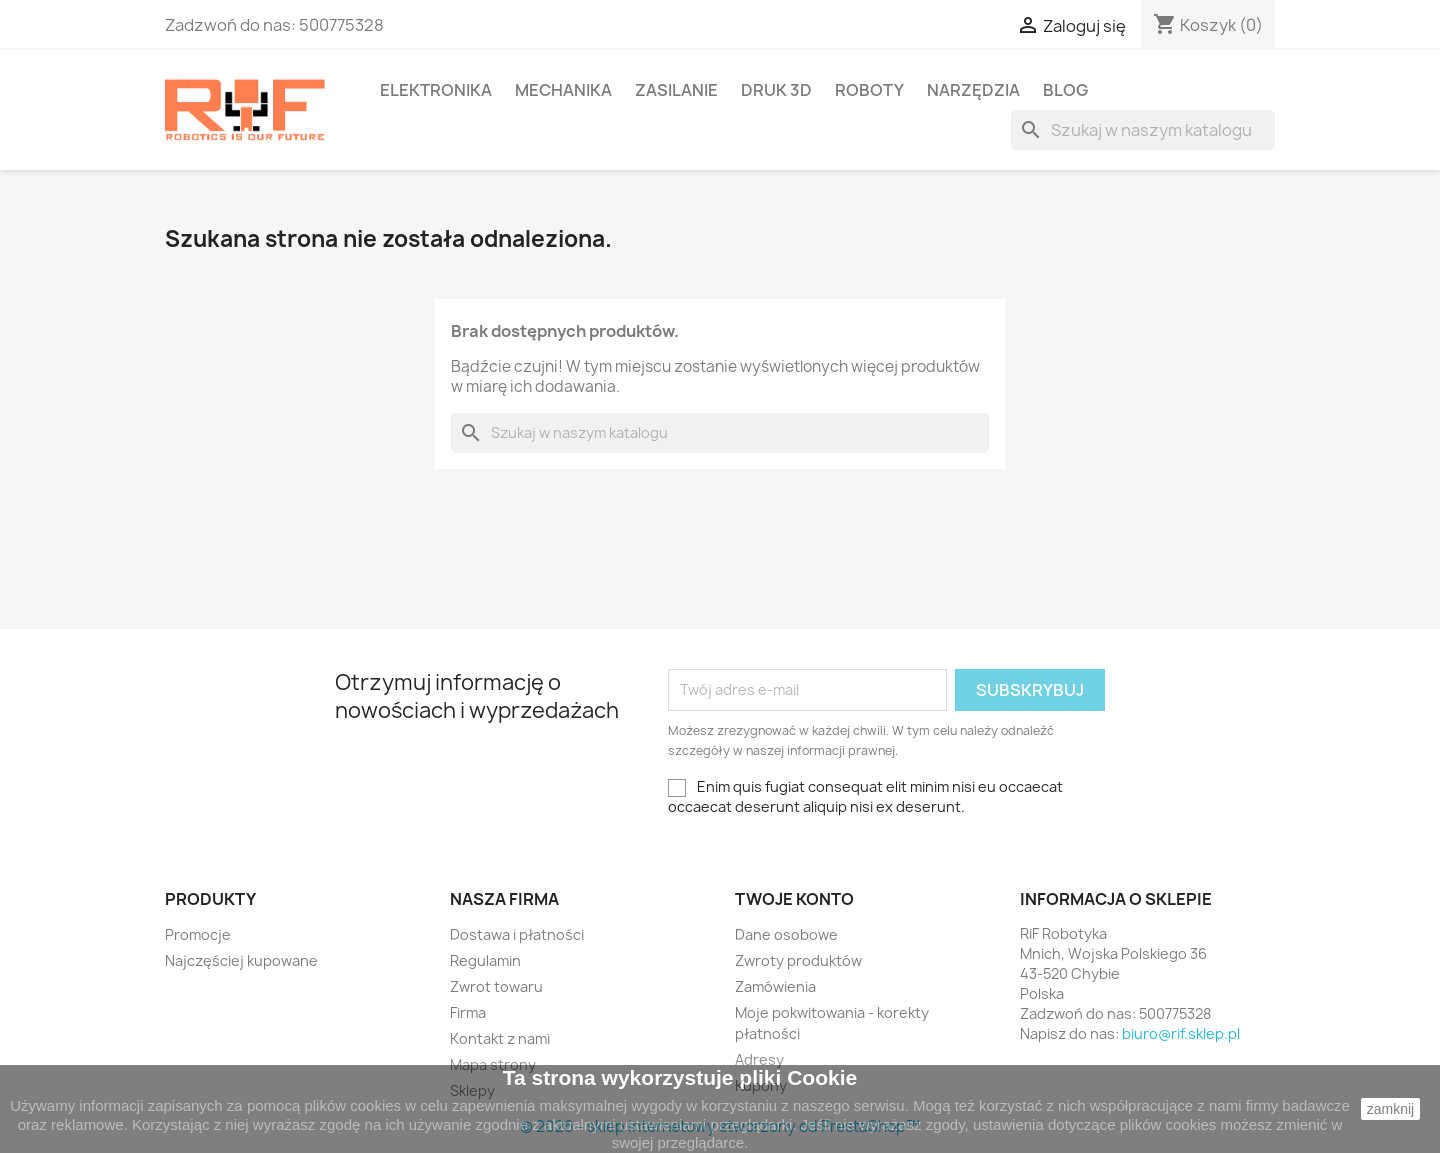  Describe the element at coordinates (676, 90) in the screenshot. I see `Zasilanie` at that location.